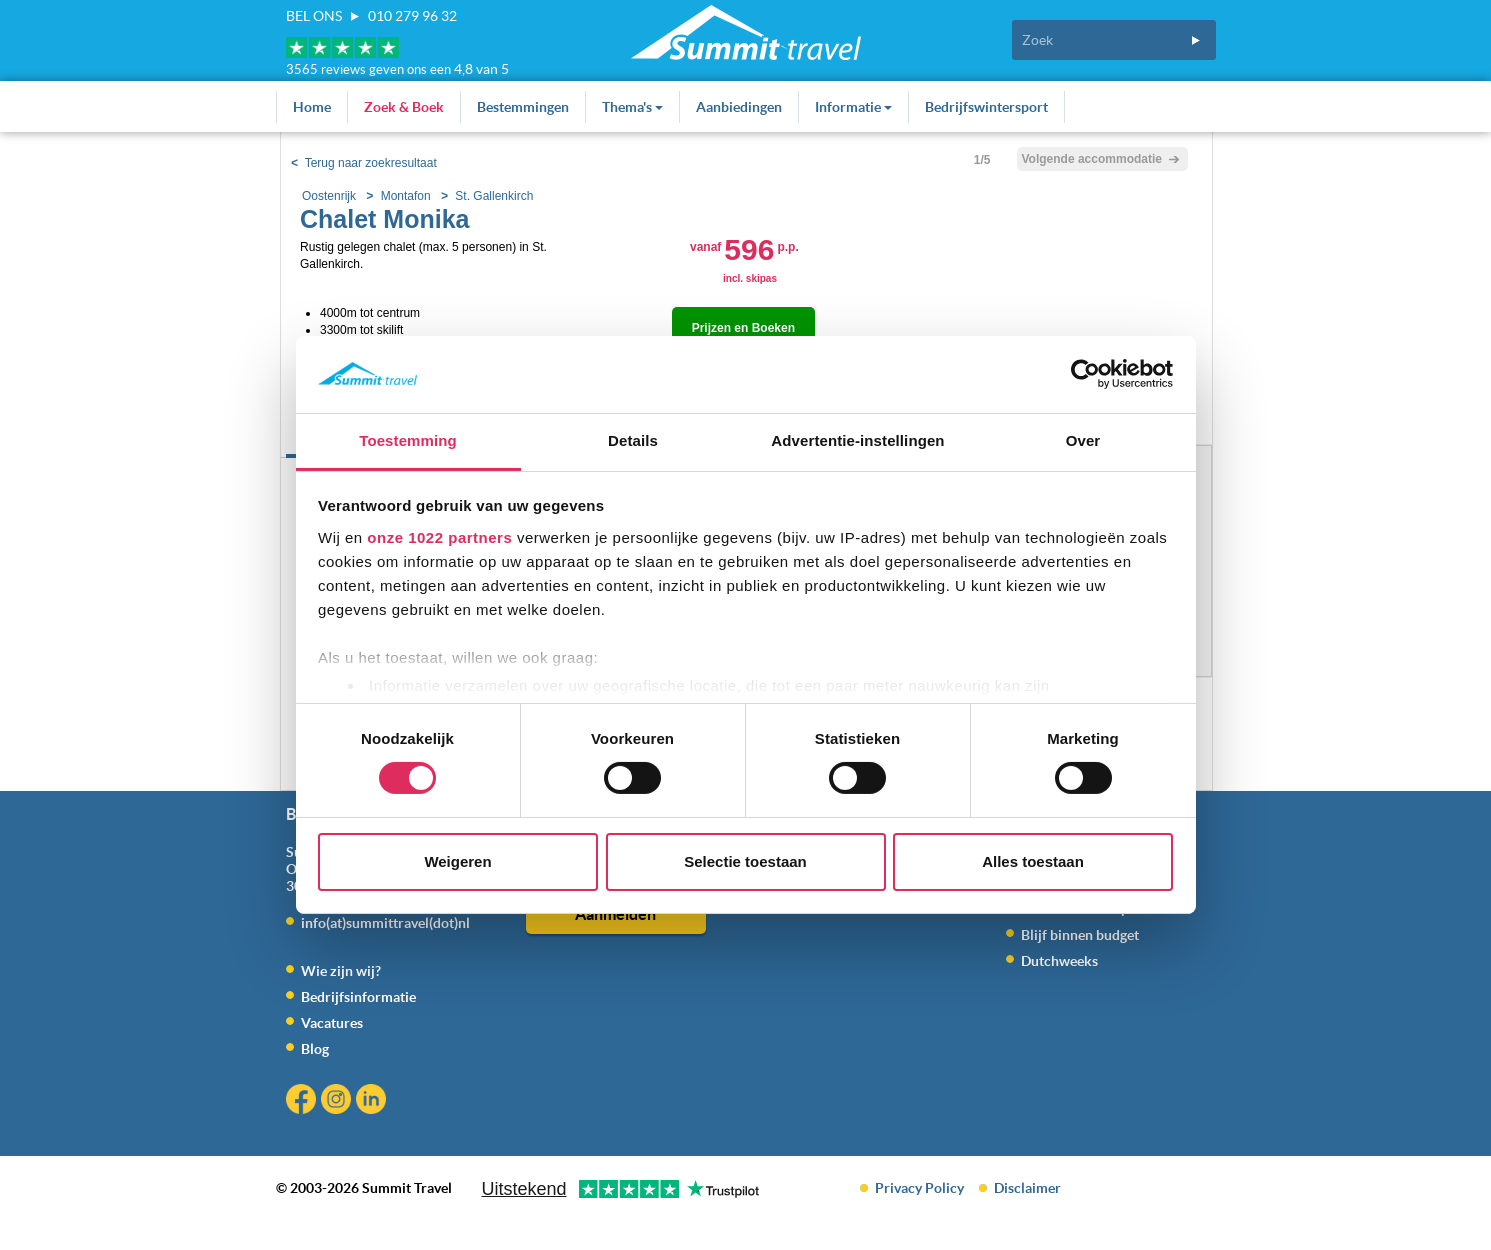 The image size is (1491, 1250). I want to click on Zoek & Boek, so click(404, 107).